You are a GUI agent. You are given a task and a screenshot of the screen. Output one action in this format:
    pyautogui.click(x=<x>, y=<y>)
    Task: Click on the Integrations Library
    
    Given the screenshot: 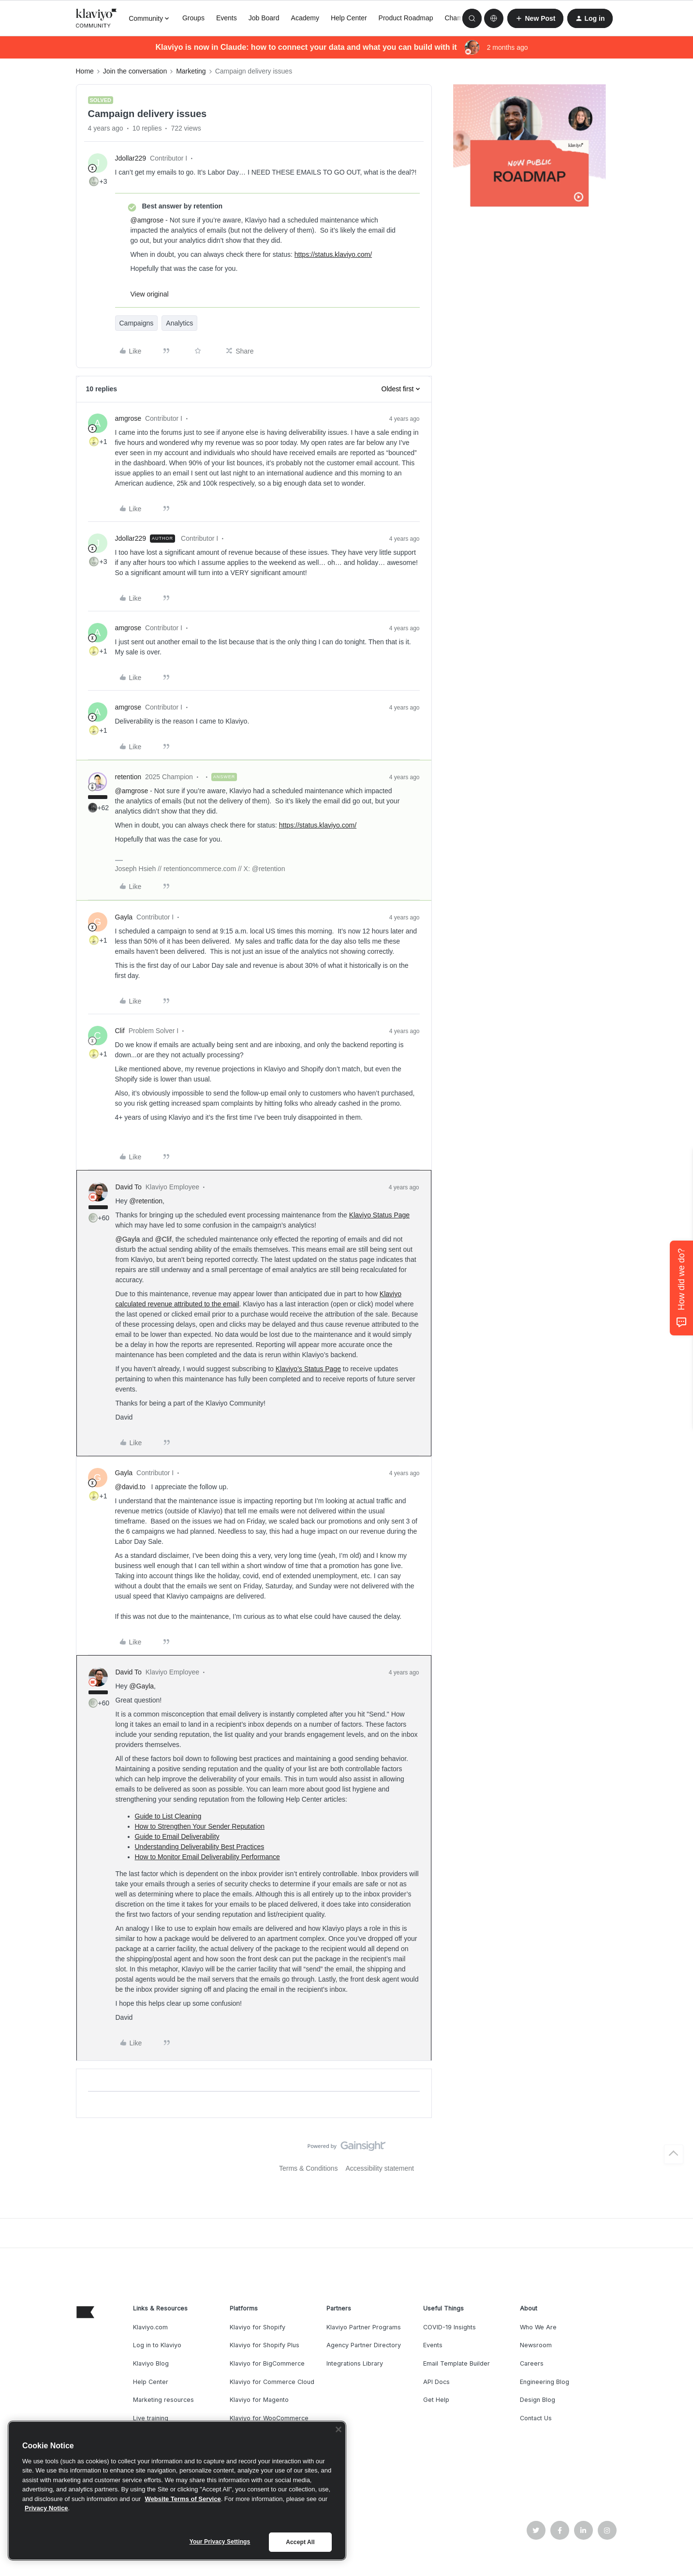 What is the action you would take?
    pyautogui.click(x=354, y=2363)
    